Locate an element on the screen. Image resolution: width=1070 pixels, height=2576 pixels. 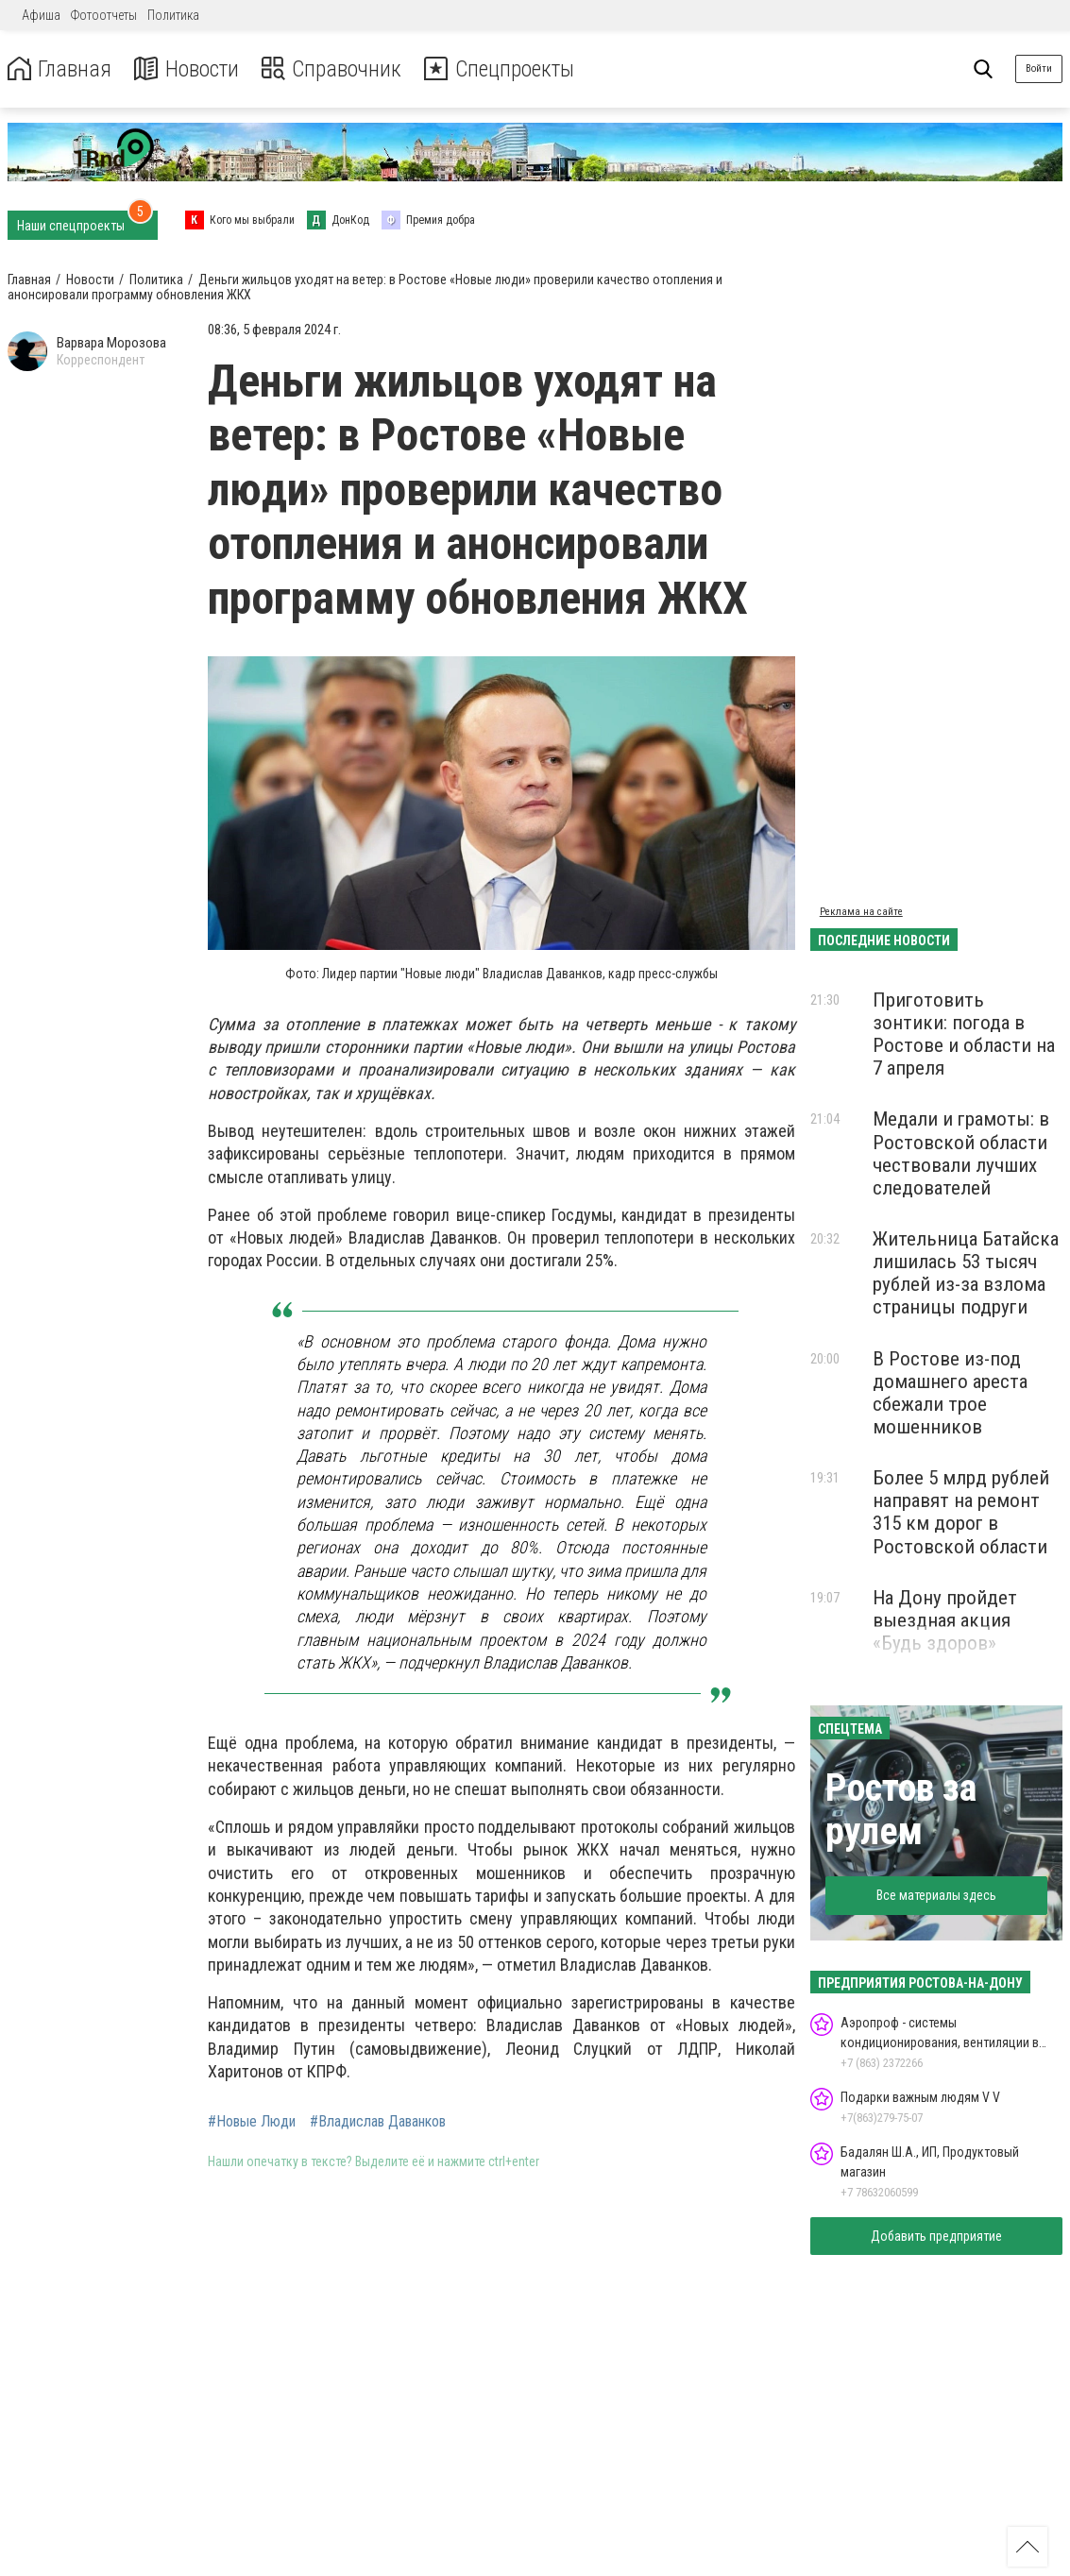
Жительница Батайска лишилась 53 тысяч рублей из-за взлома страницы подруги is located at coordinates (966, 1273).